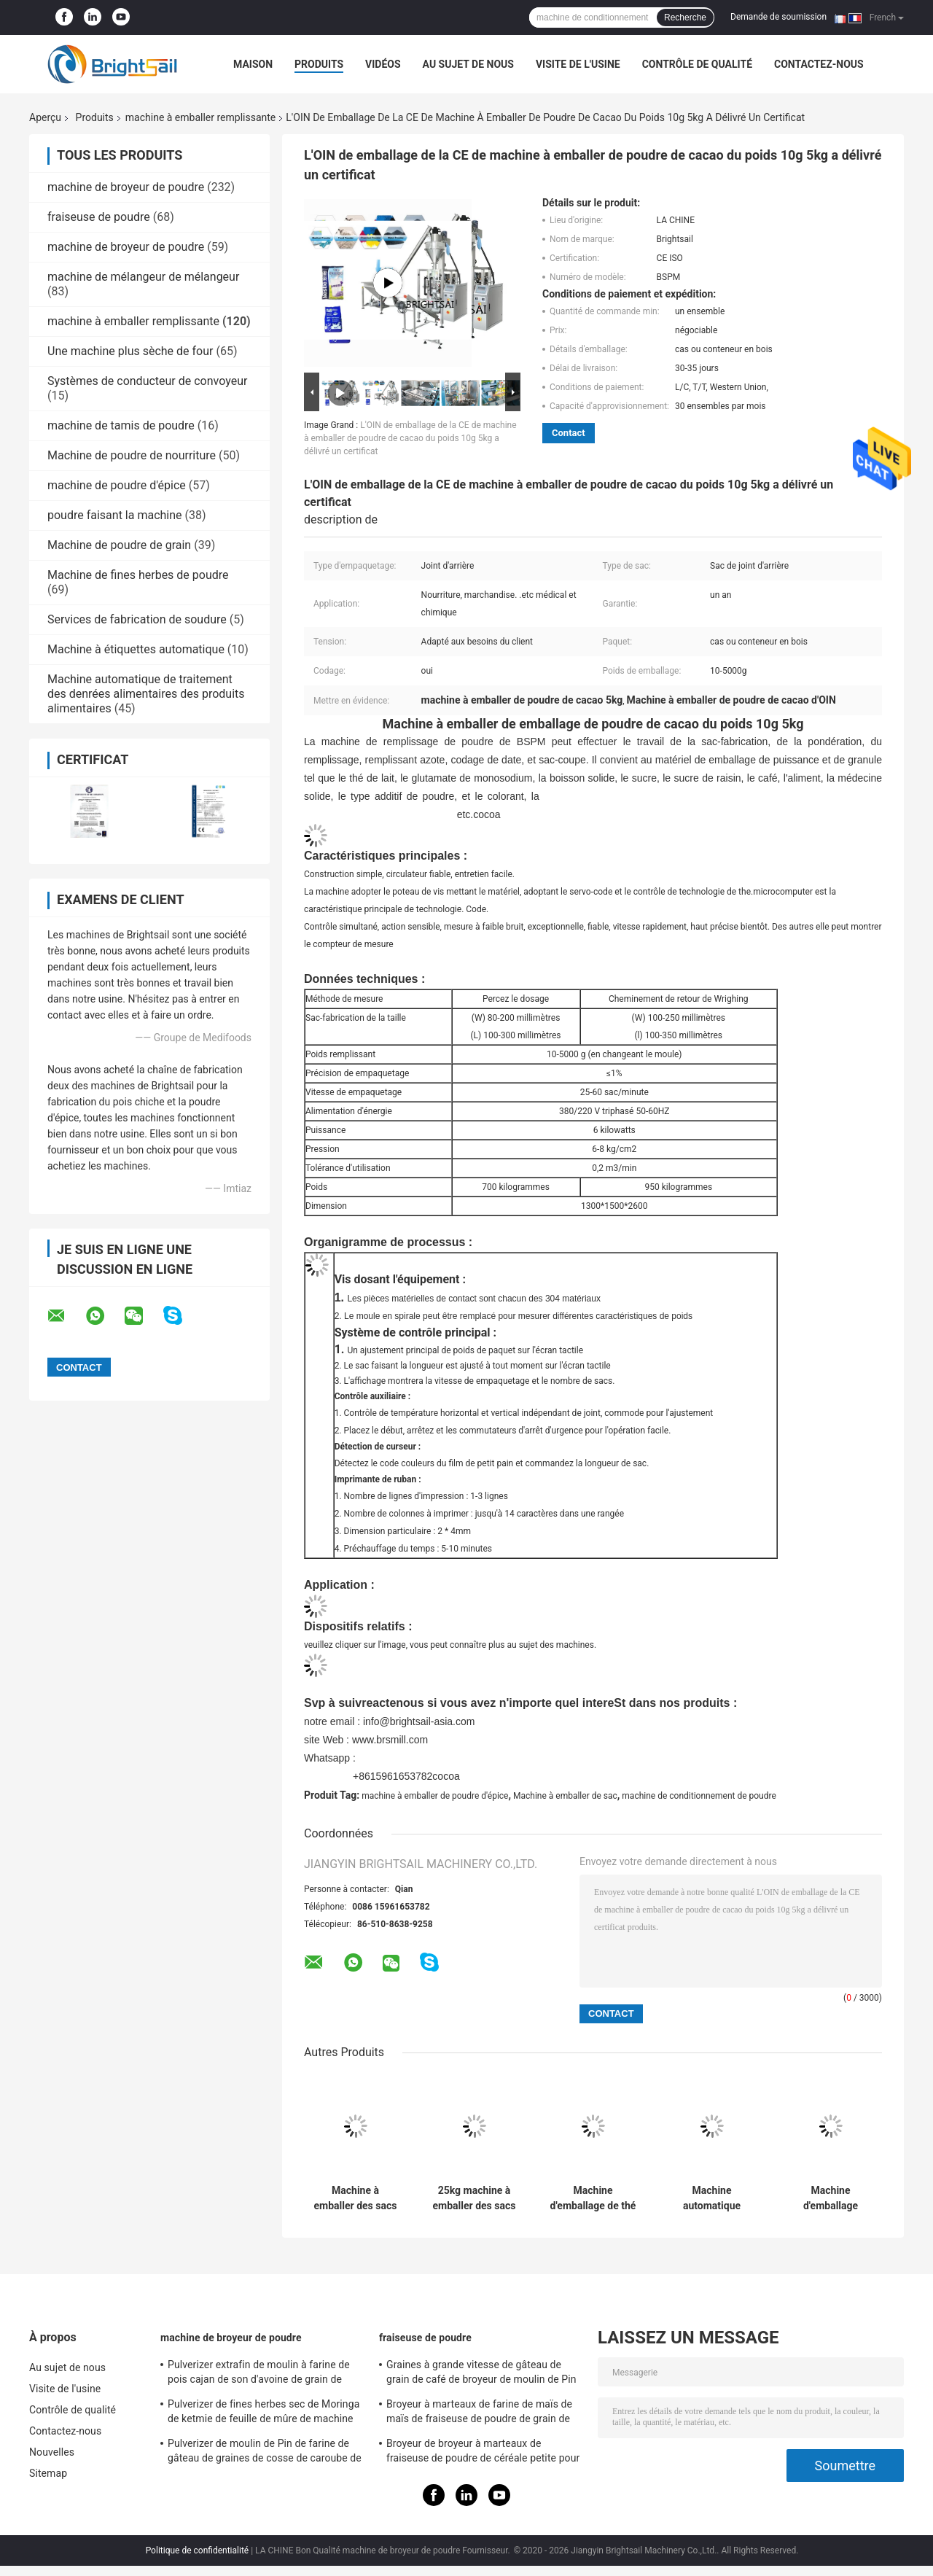 The height and width of the screenshot is (2576, 933). I want to click on Machine d'emballage automatique de poudre d'épices, so click(830, 2198).